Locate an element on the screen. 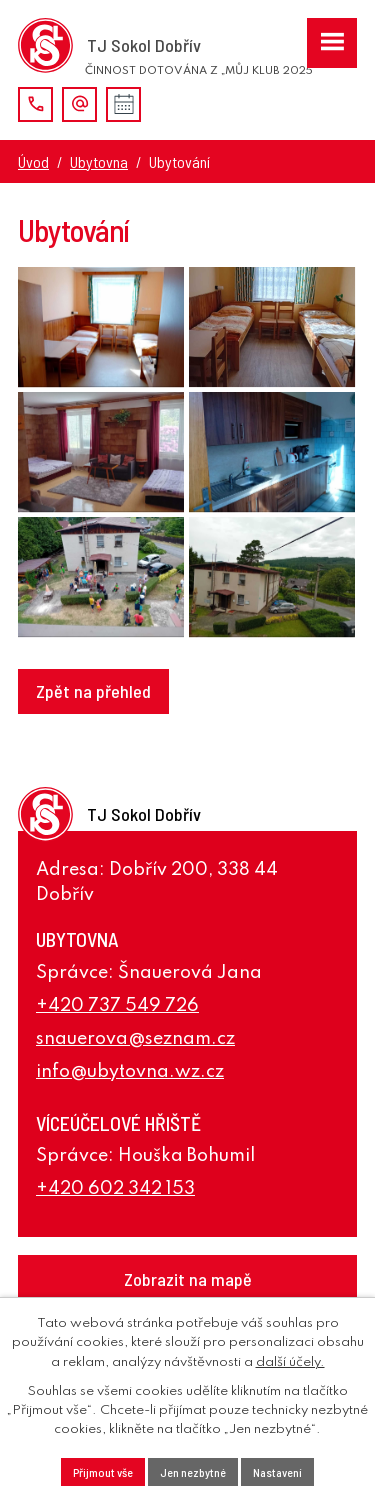  Nastavení [Otevřít nastavení cookies] is located at coordinates (277, 1472).